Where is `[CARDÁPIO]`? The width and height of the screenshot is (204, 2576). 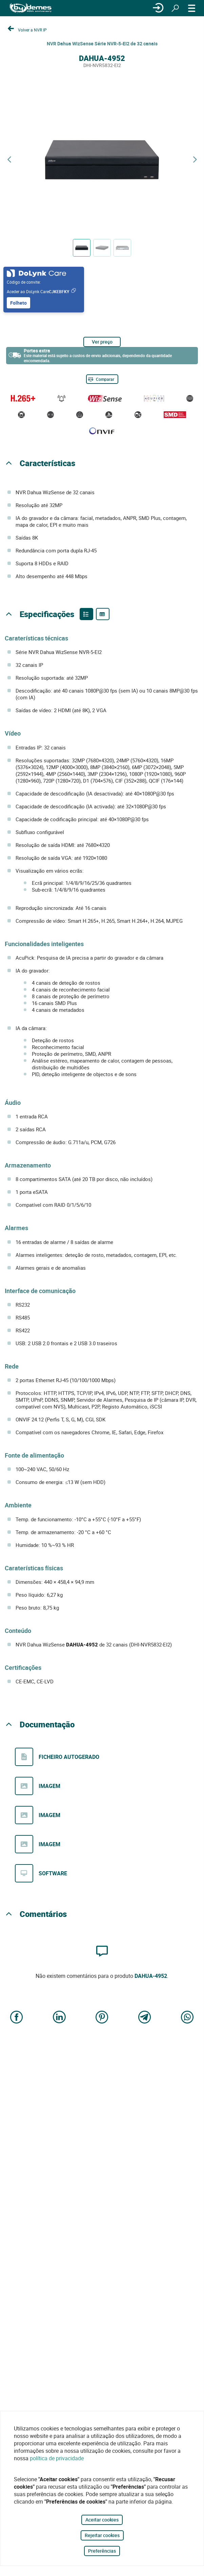 [CARDÁPIO] is located at coordinates (191, 8).